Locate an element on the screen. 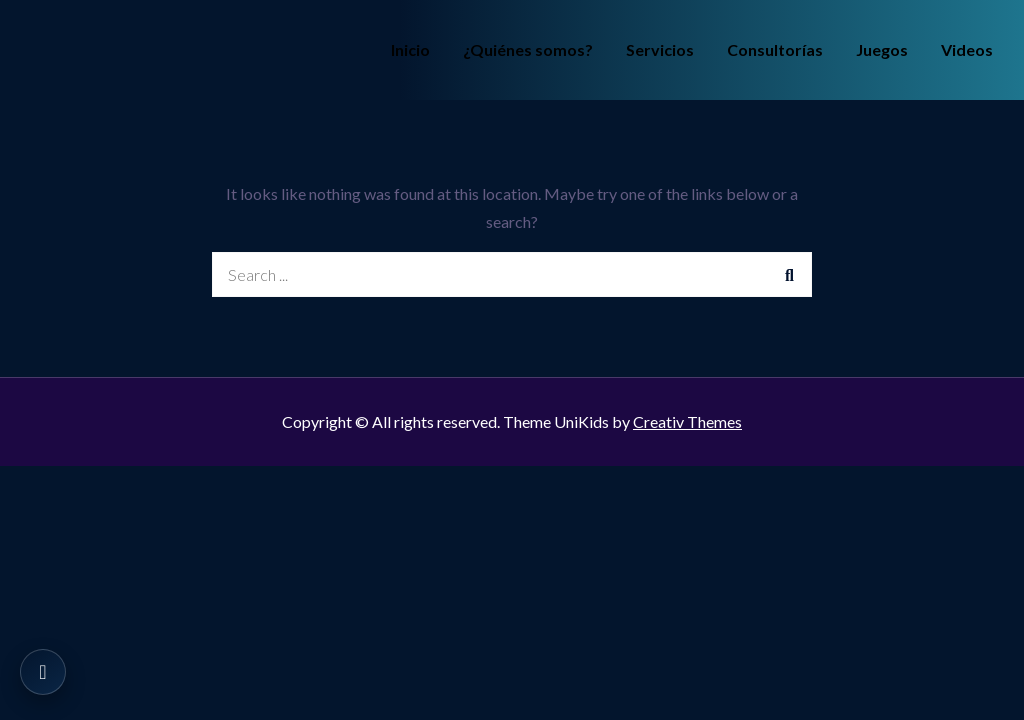 The image size is (1024, 720). ¿Quiénes somos? is located at coordinates (528, 49).